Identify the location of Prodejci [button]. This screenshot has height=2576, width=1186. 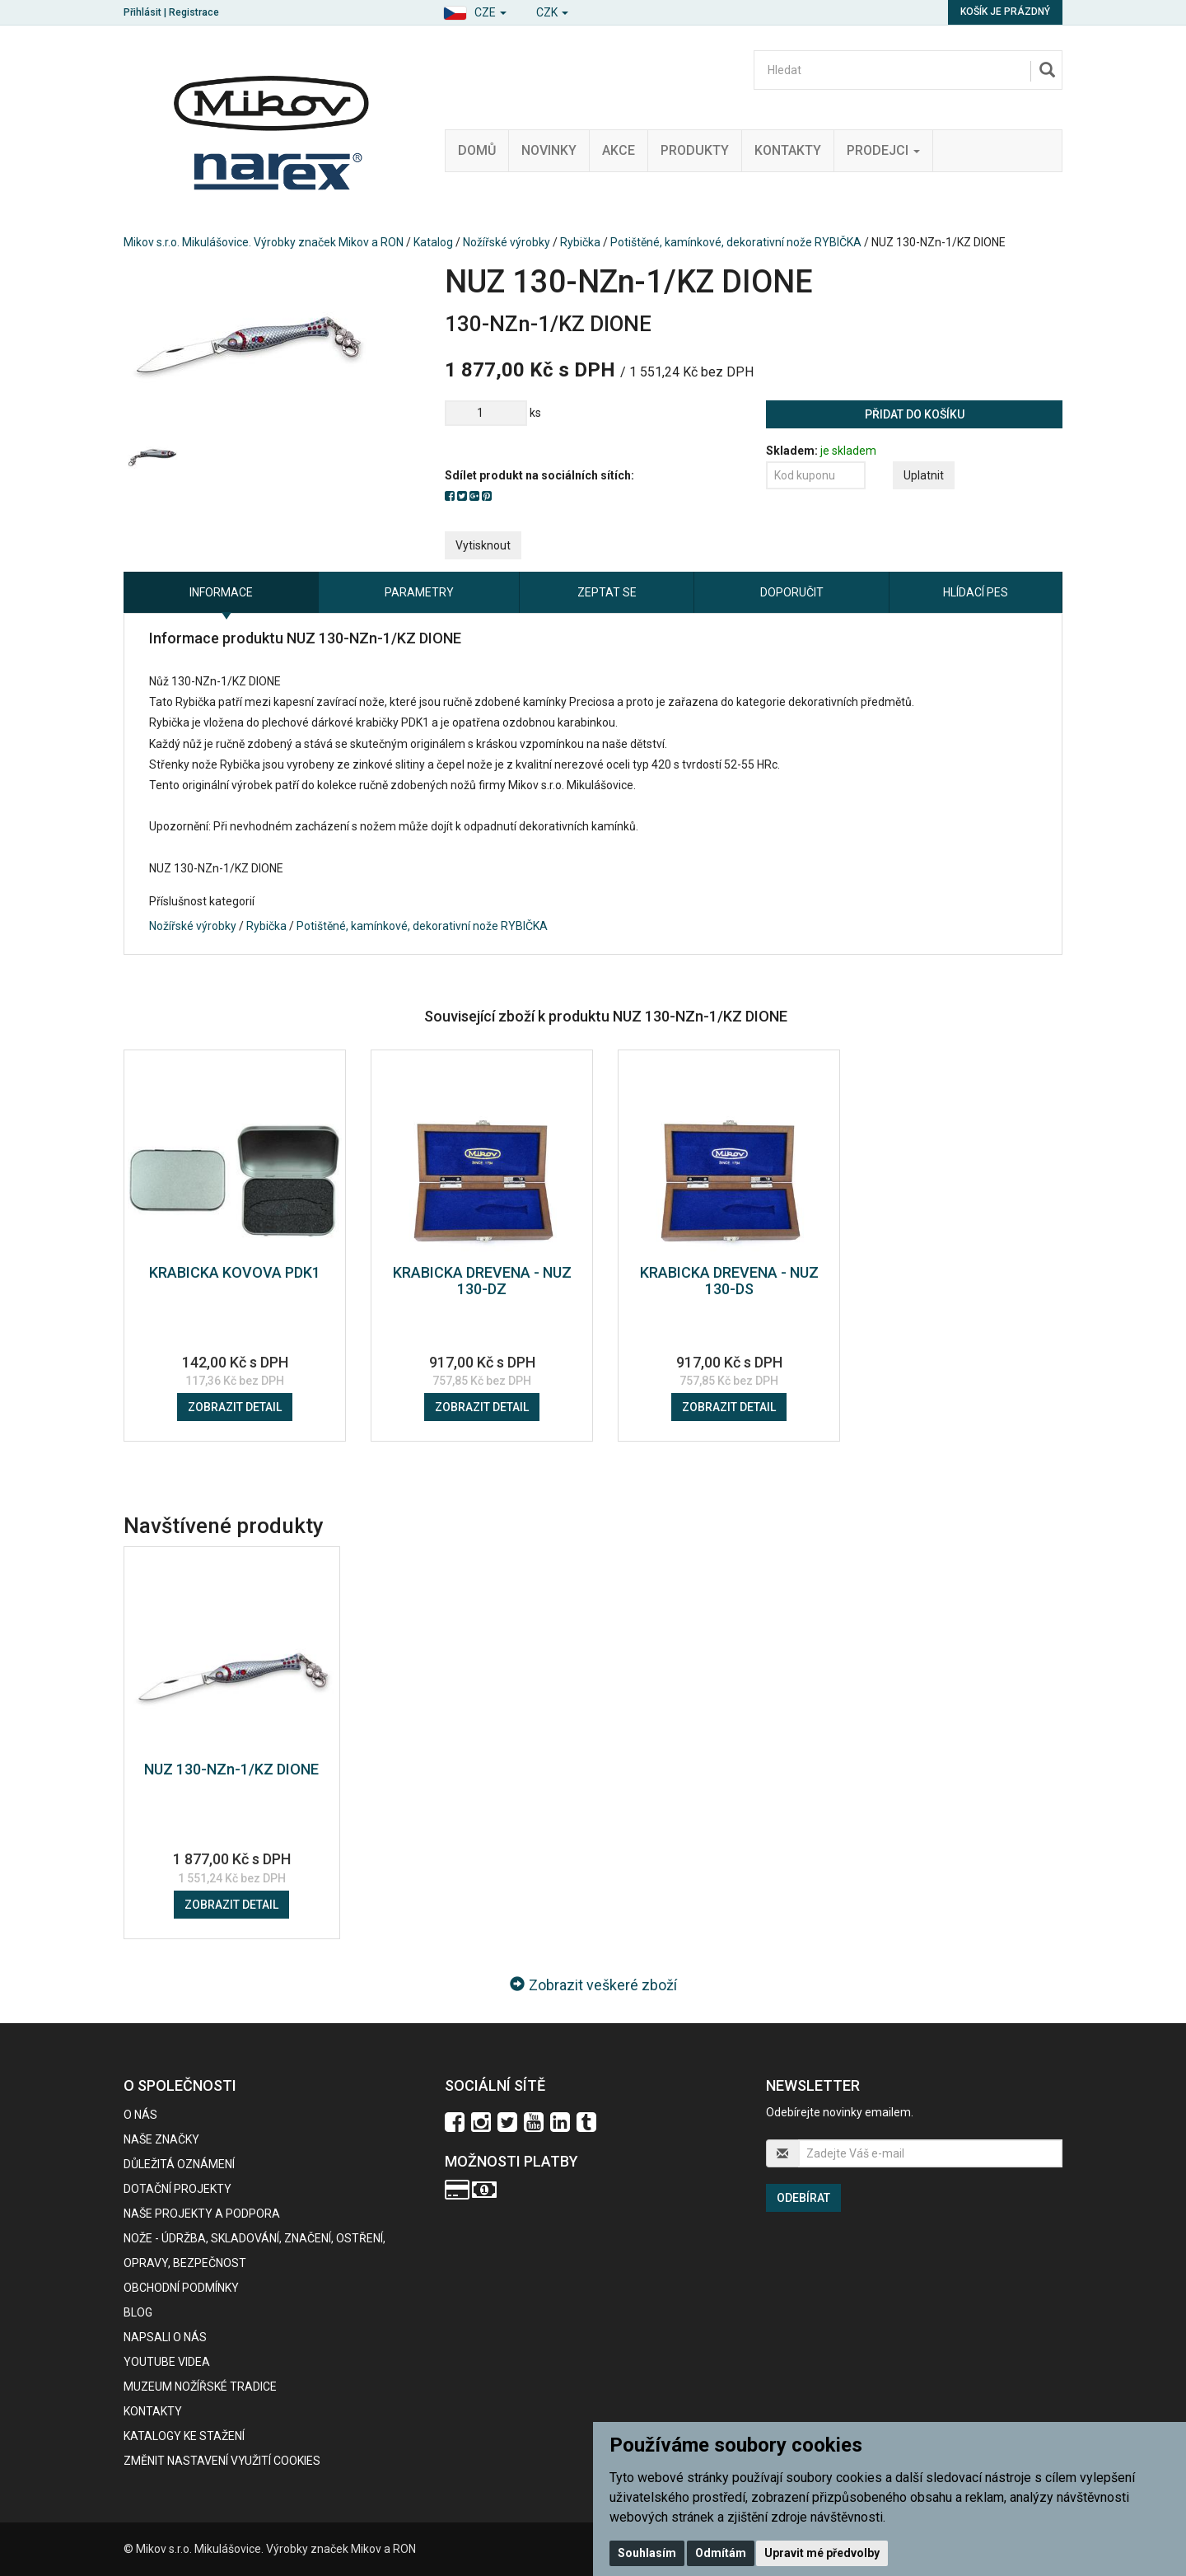
(883, 150).